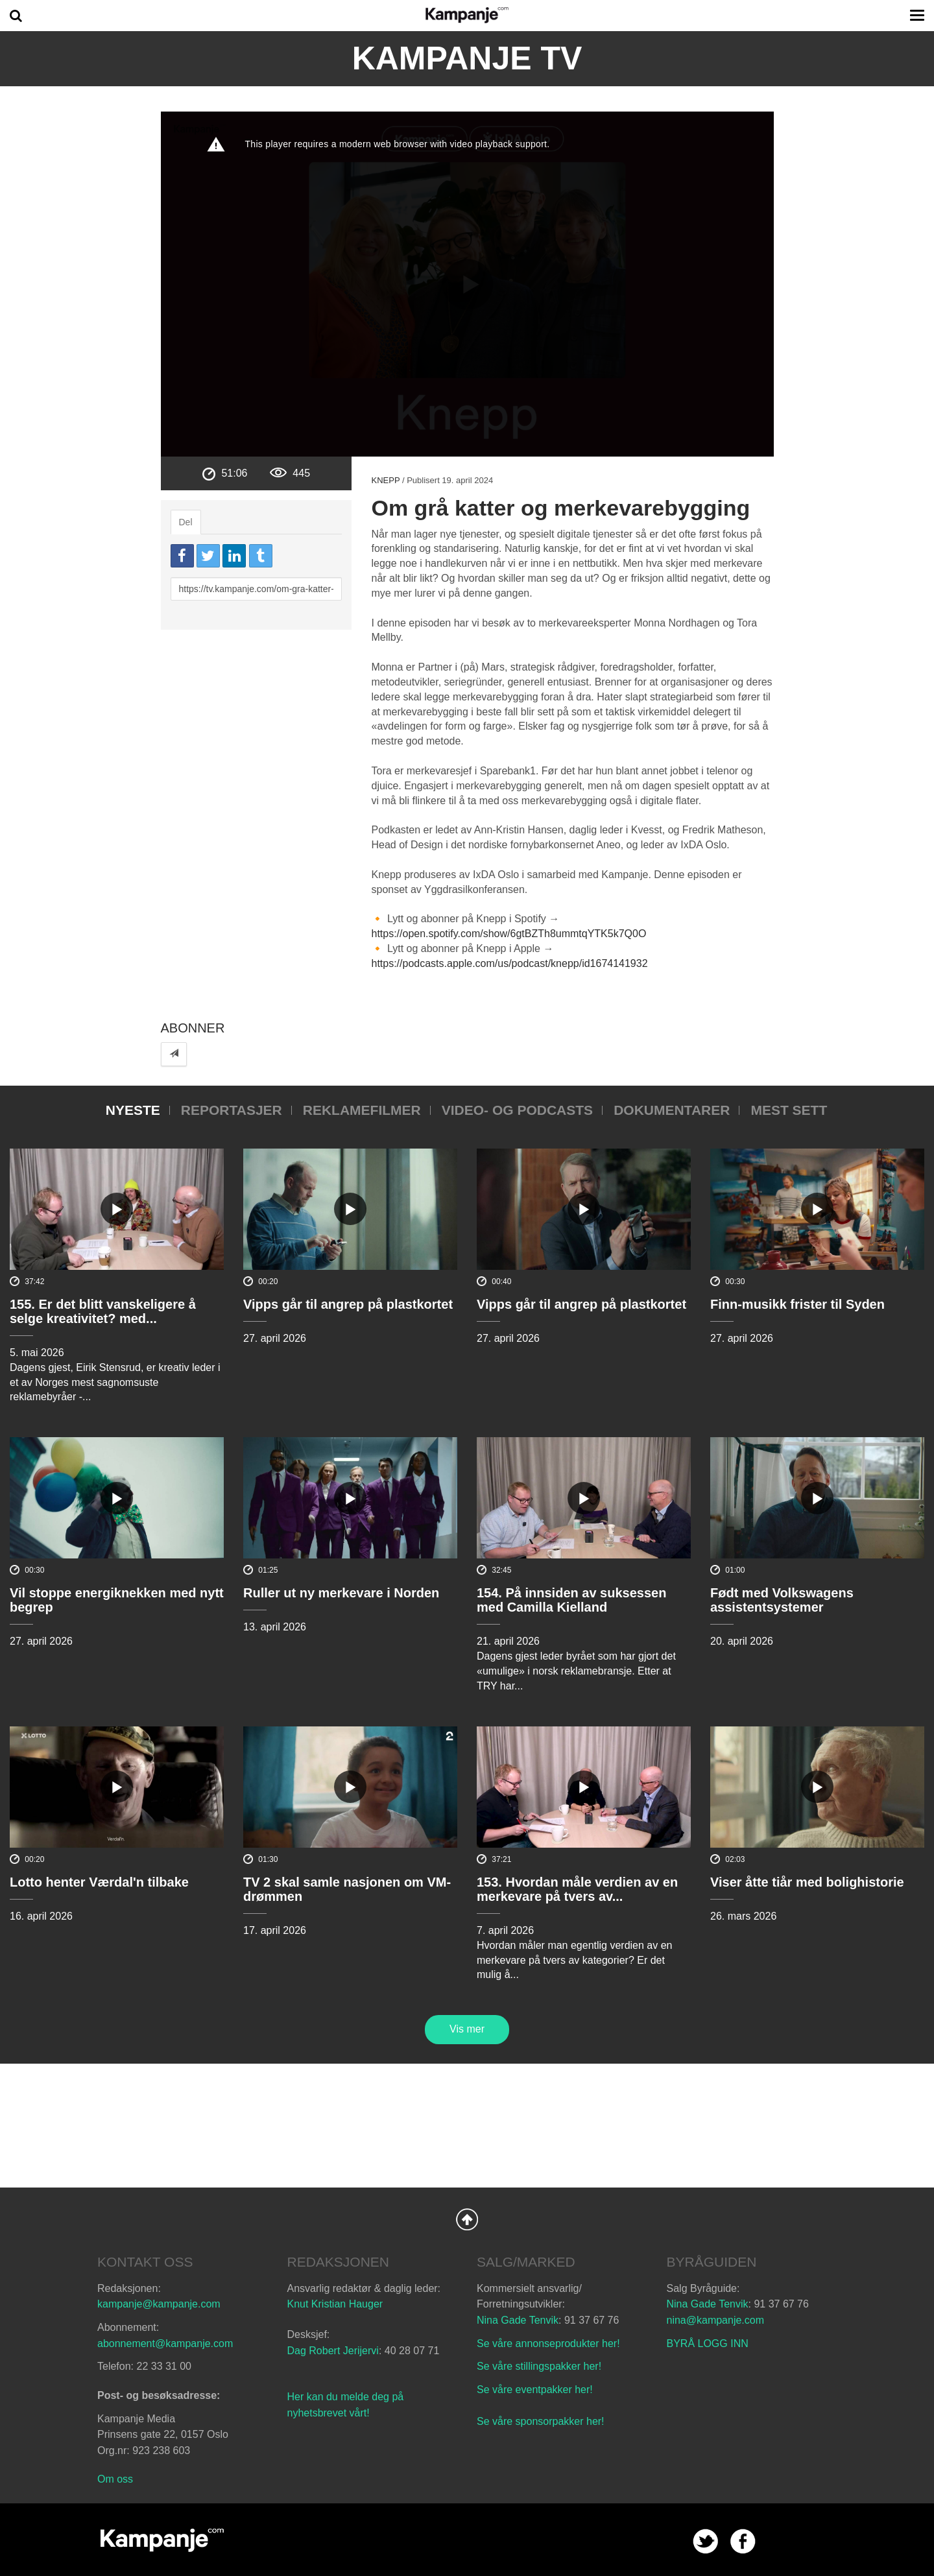 Image resolution: width=934 pixels, height=2576 pixels. I want to click on Se våre annonseprodukter her!, so click(548, 2343).